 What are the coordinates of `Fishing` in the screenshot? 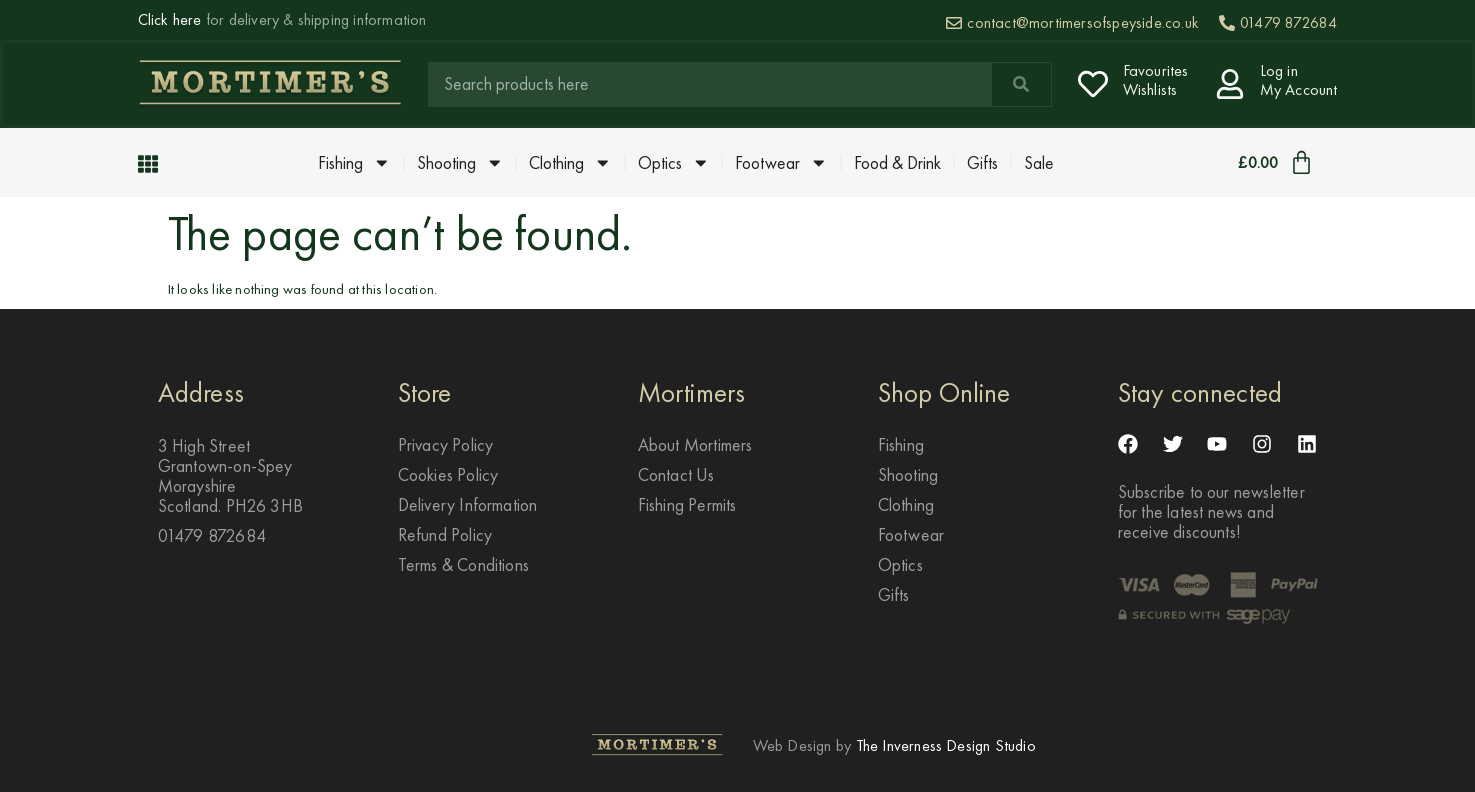 It's located at (354, 163).